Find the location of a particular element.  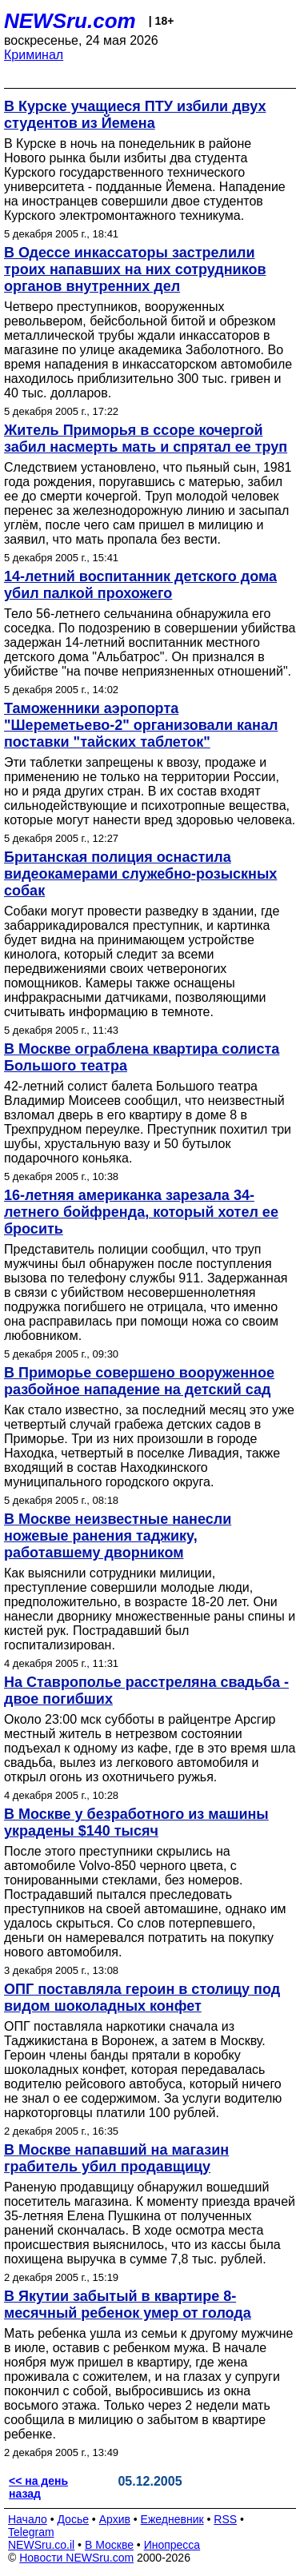

Архив is located at coordinates (114, 2519).